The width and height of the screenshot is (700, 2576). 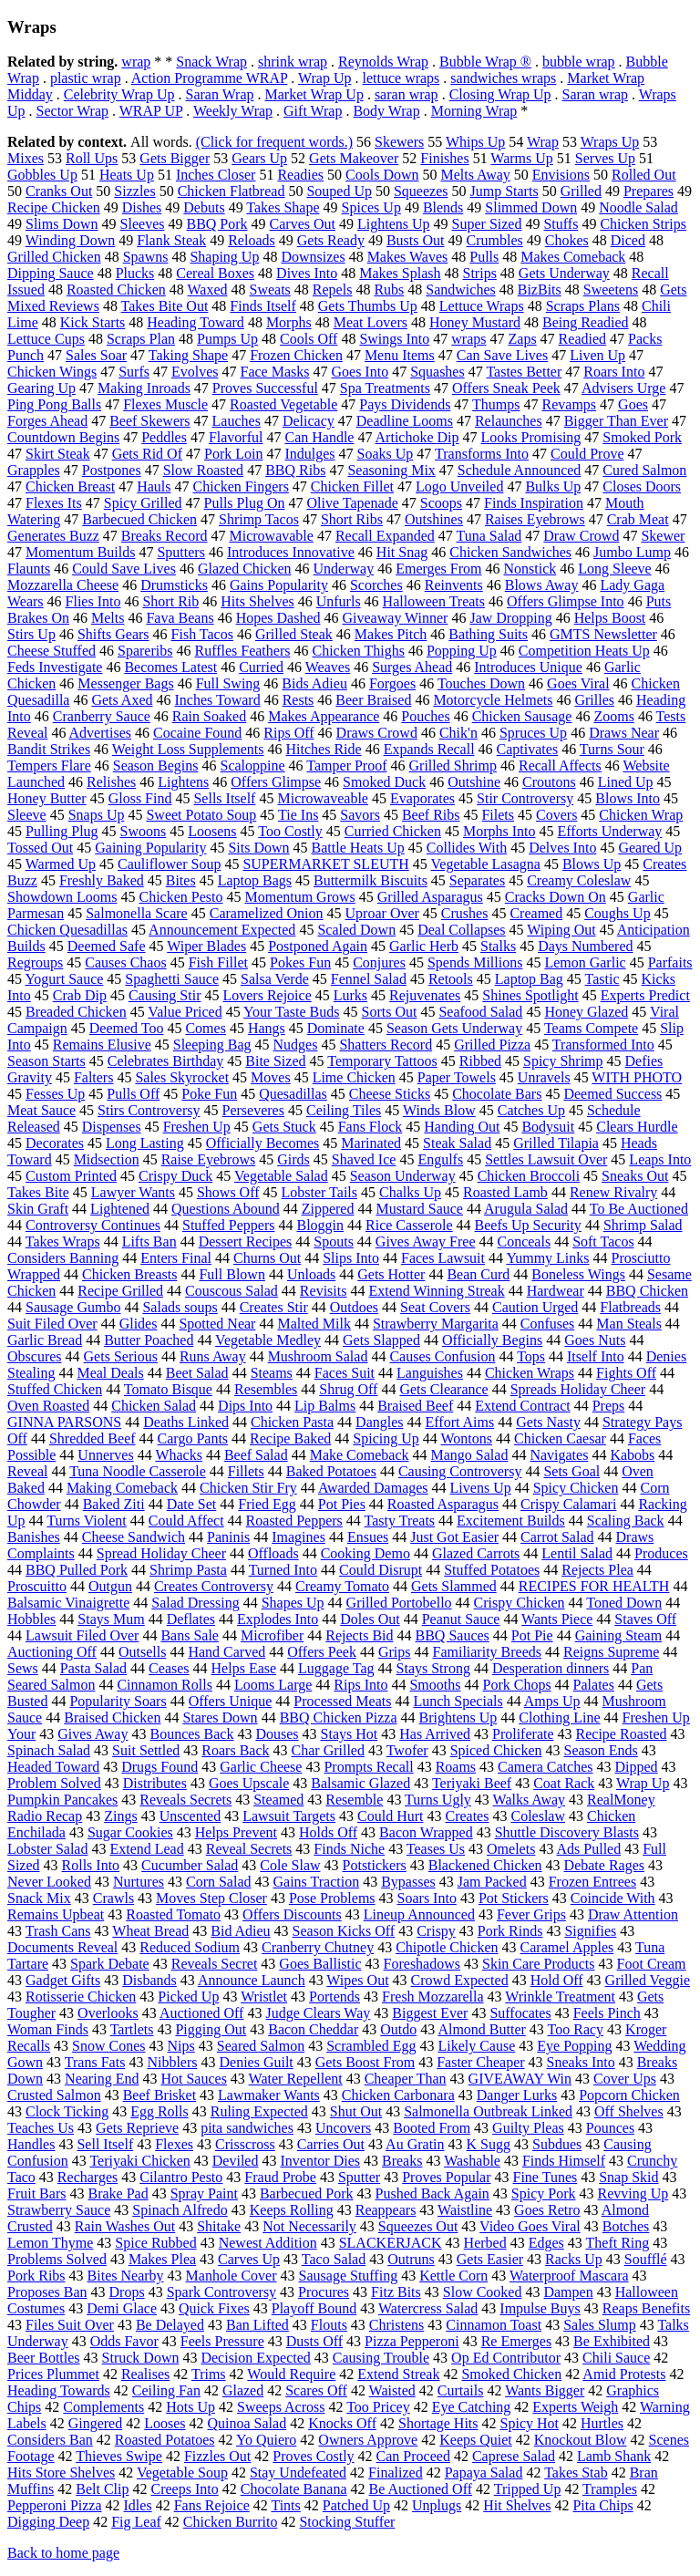 I want to click on Bites Nearby, so click(x=126, y=2275).